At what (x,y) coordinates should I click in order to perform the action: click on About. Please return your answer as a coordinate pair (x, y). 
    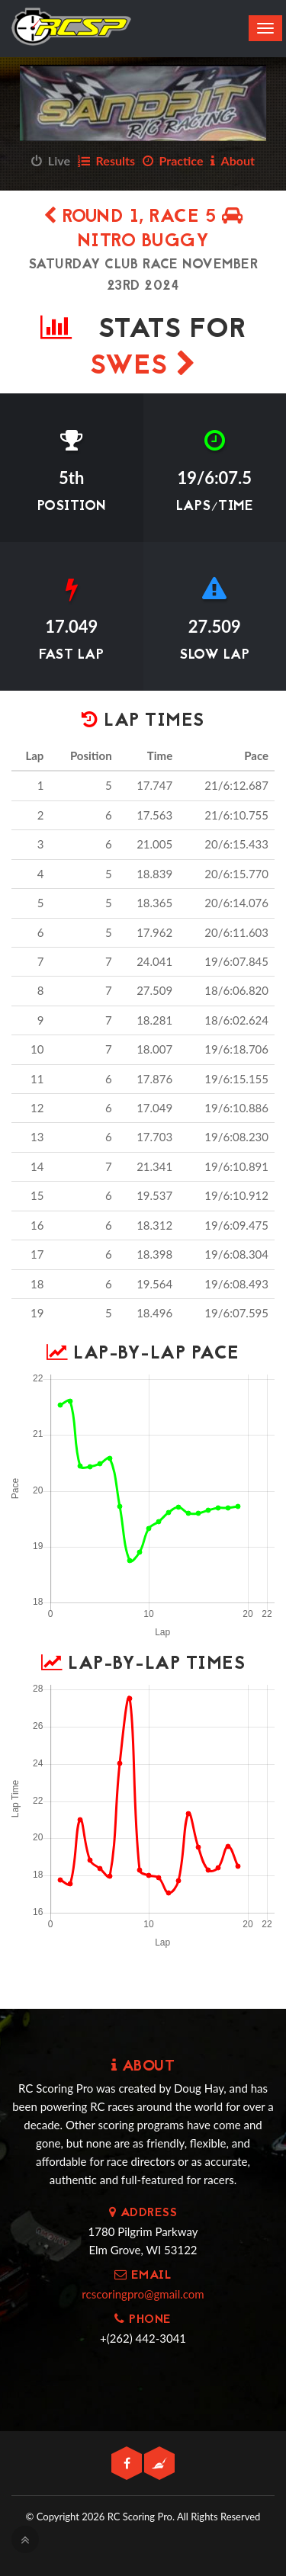
    Looking at the image, I should click on (232, 160).